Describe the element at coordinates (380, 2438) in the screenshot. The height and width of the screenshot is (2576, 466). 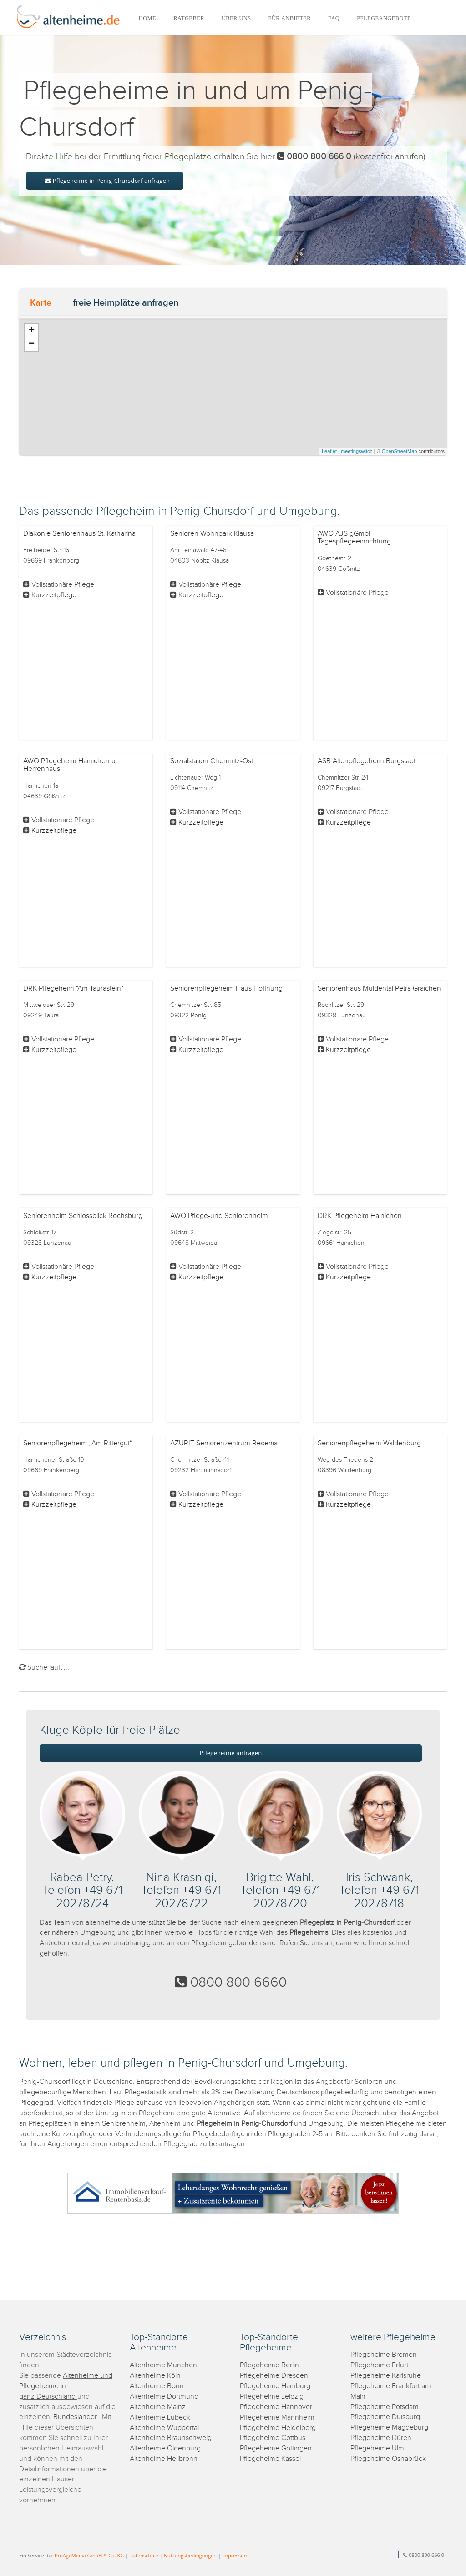
I see `Pflegeheime Düren` at that location.